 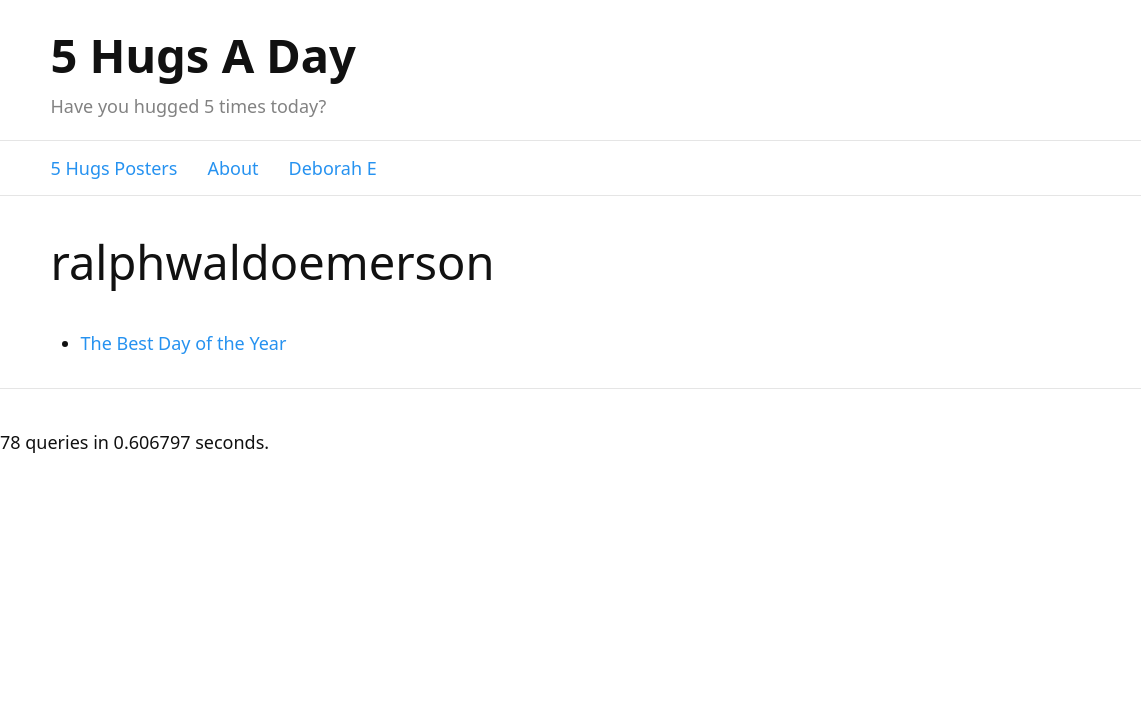 What do you see at coordinates (184, 343) in the screenshot?
I see `The Best Day of the Year` at bounding box center [184, 343].